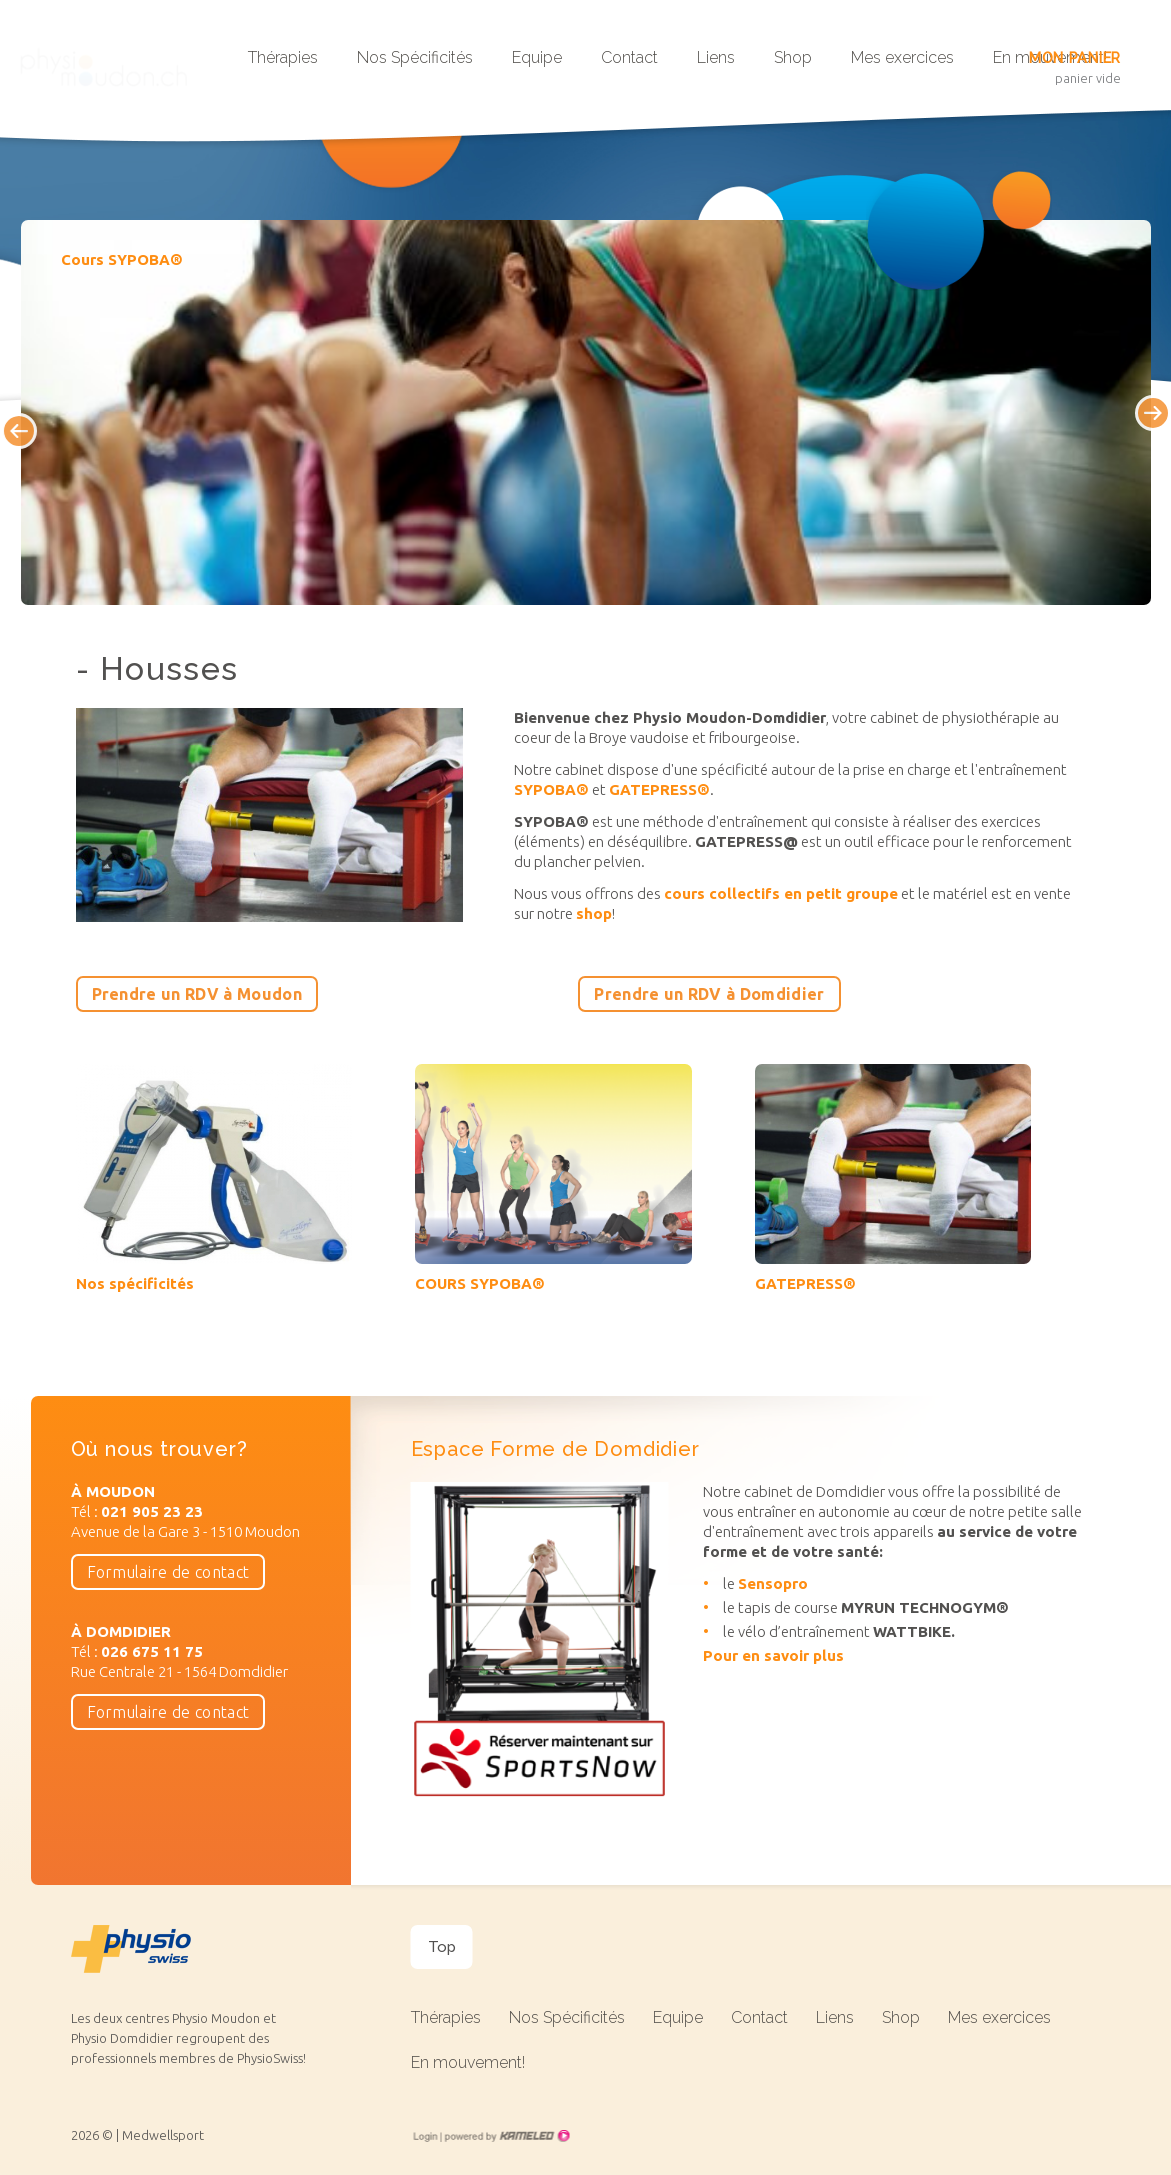  I want to click on Création site Internet, so click(506, 2136).